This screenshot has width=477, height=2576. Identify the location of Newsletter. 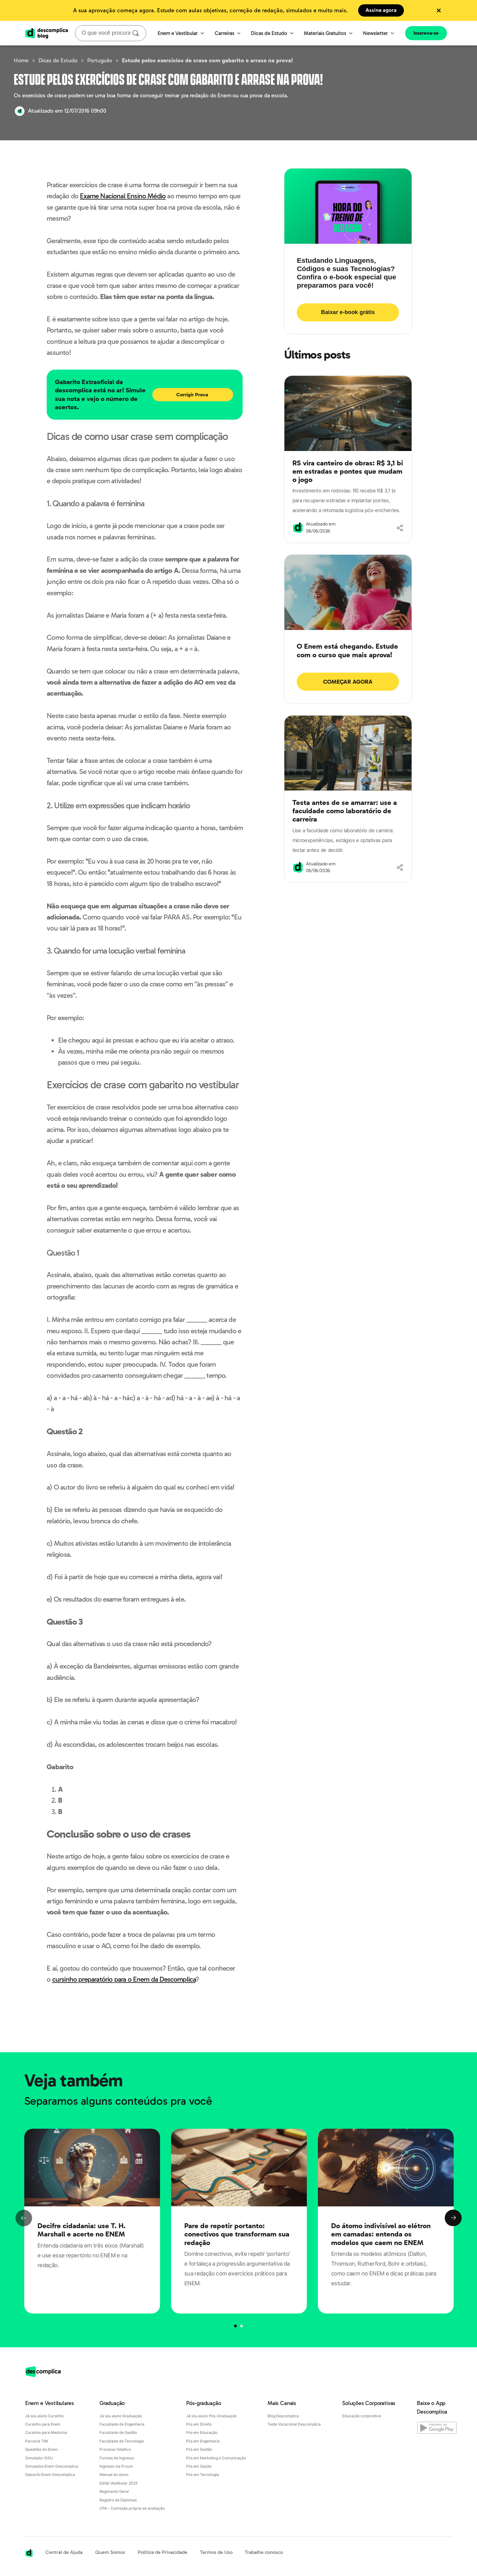
(378, 33).